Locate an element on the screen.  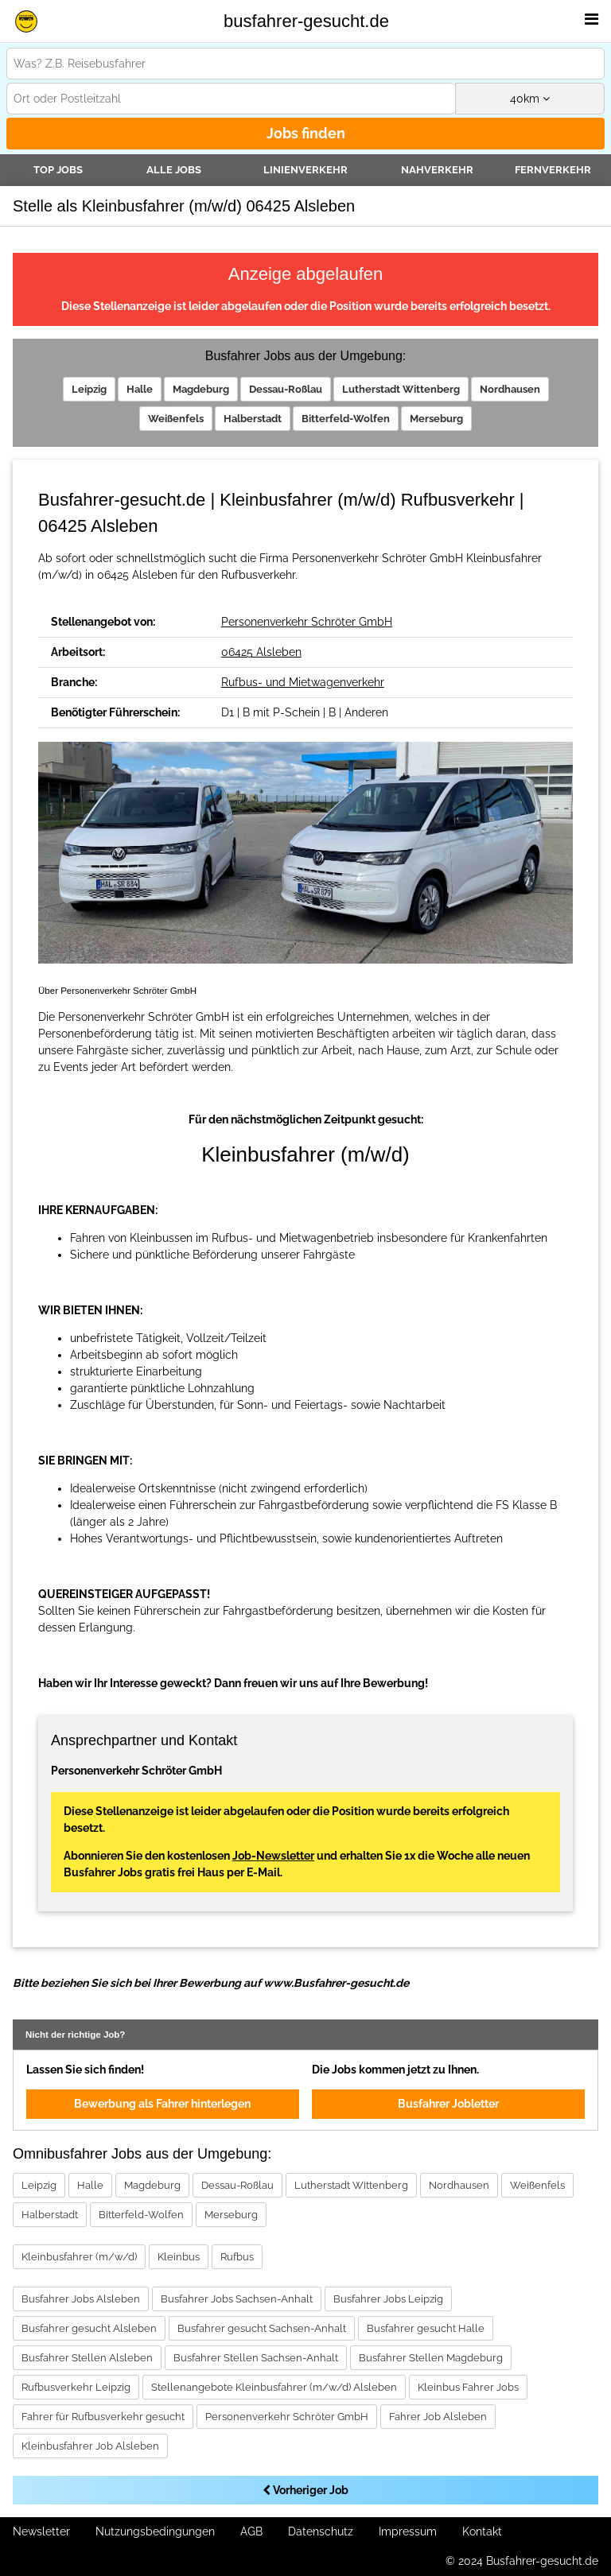
Kontakt is located at coordinates (482, 2531).